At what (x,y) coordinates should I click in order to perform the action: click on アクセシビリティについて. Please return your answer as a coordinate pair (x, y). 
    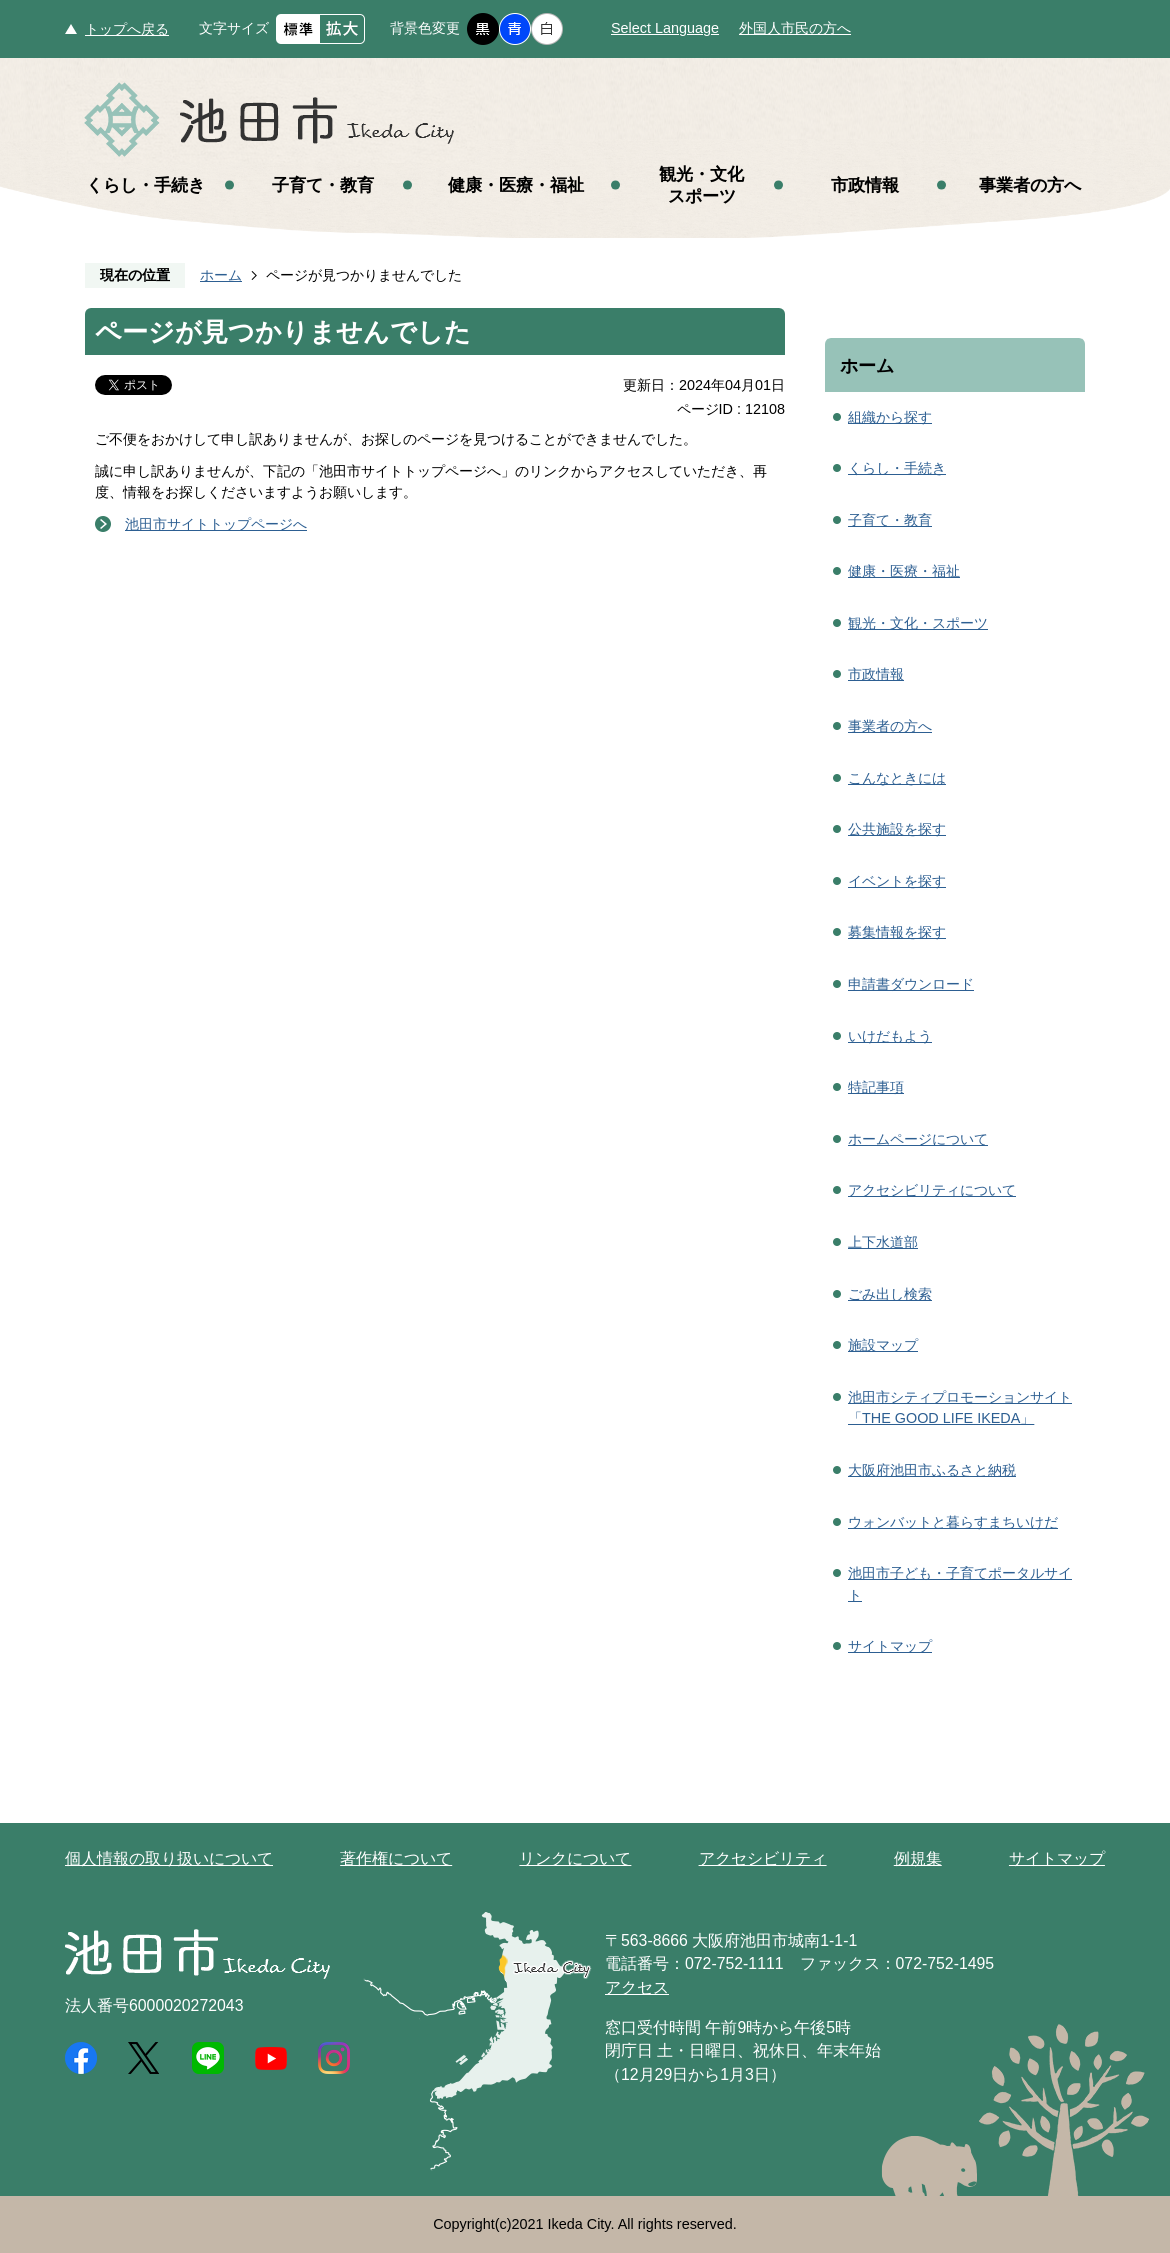
    Looking at the image, I should click on (932, 1190).